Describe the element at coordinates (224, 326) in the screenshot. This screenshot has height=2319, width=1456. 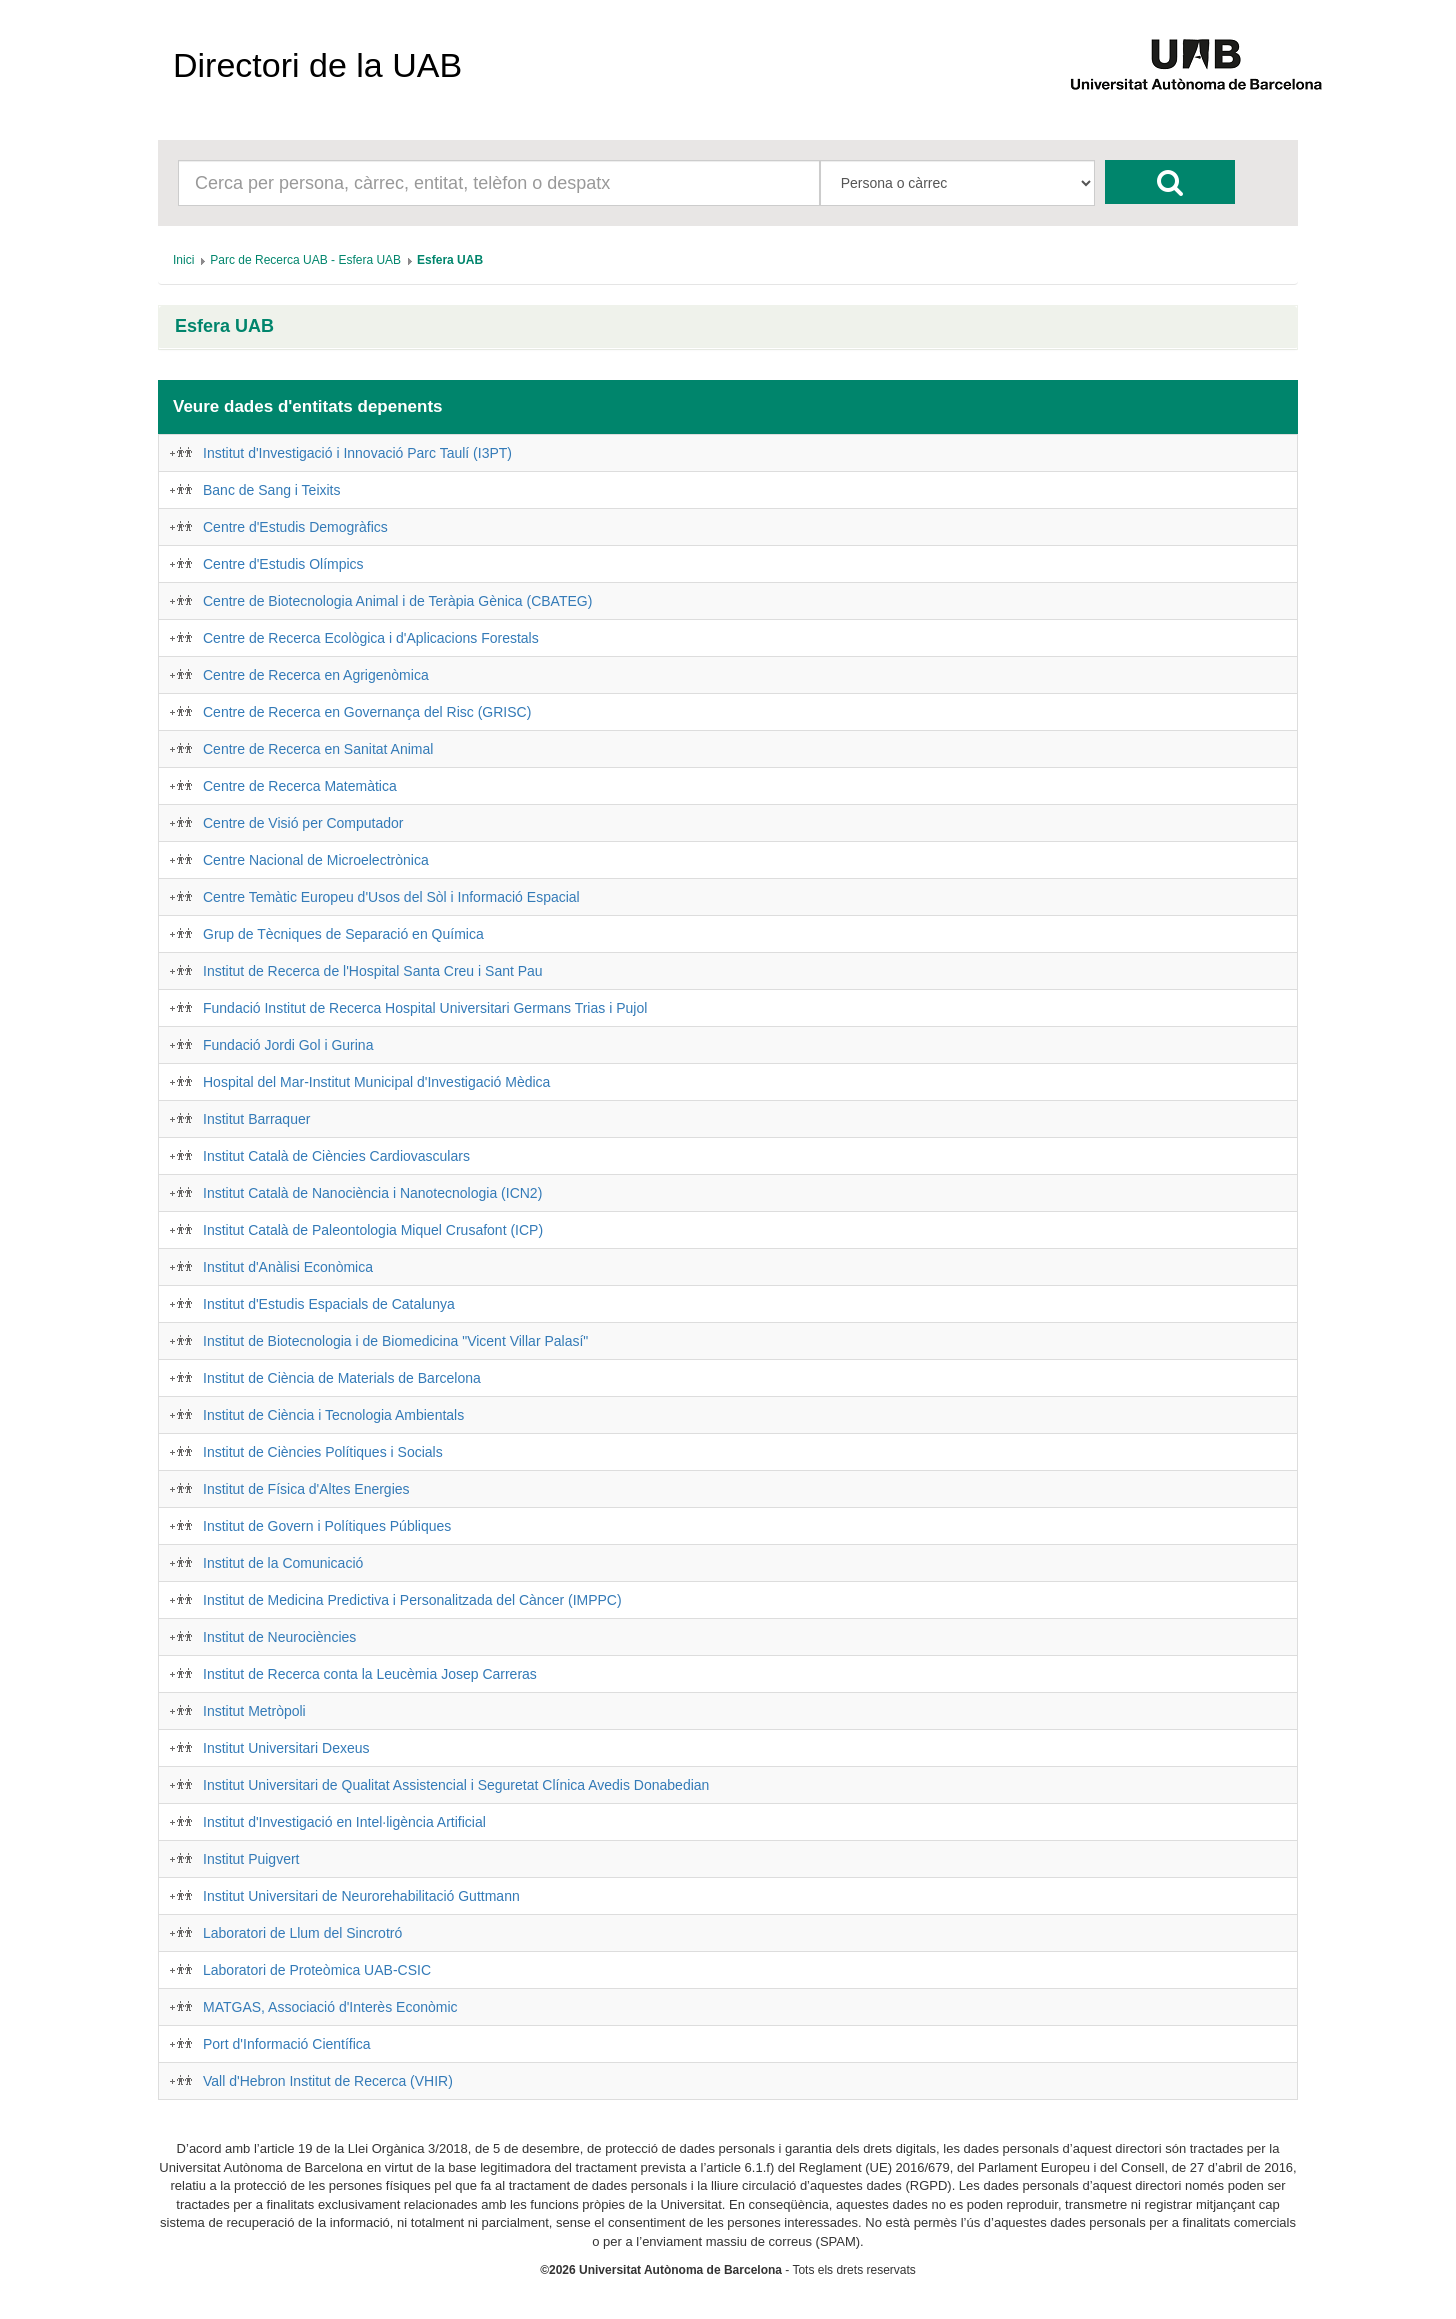
I see `Esfera UAB` at that location.